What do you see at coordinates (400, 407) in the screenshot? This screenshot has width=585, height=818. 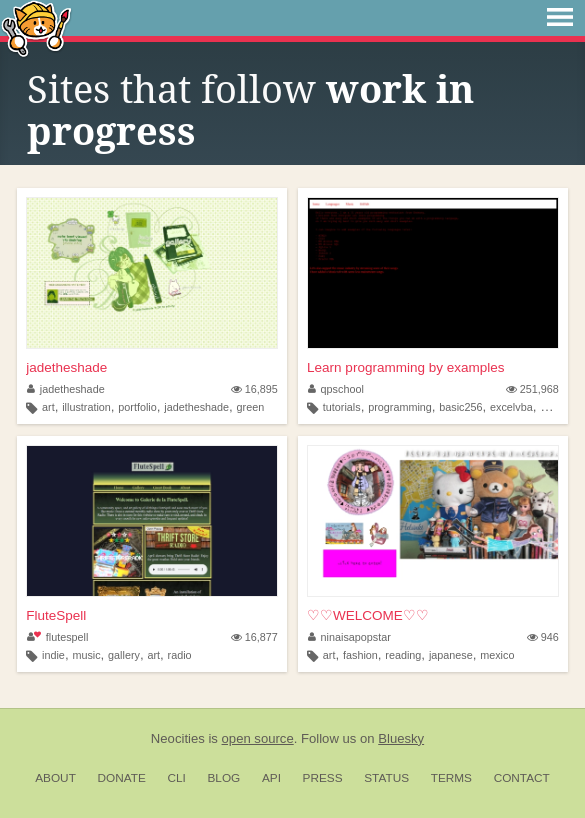 I see `programming` at bounding box center [400, 407].